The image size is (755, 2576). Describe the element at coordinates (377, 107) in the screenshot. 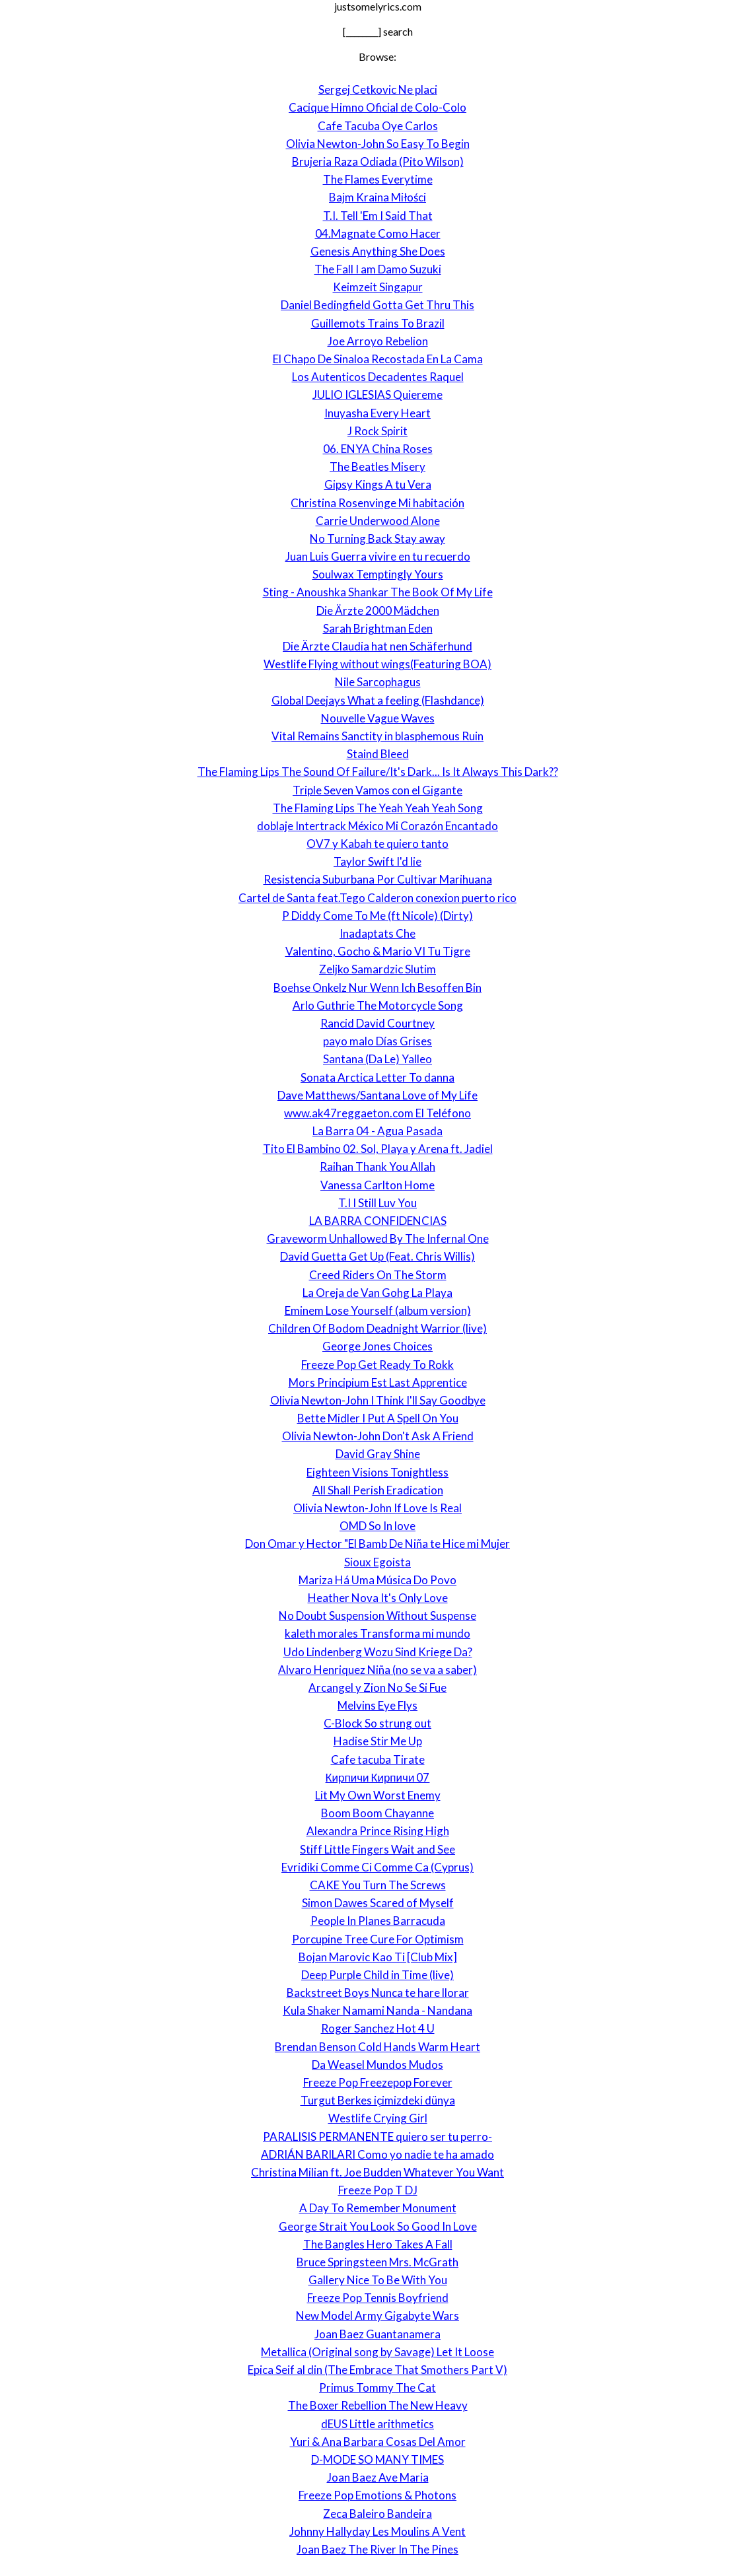

I see `Cacique Himno Oficial de Colo-Colo` at that location.